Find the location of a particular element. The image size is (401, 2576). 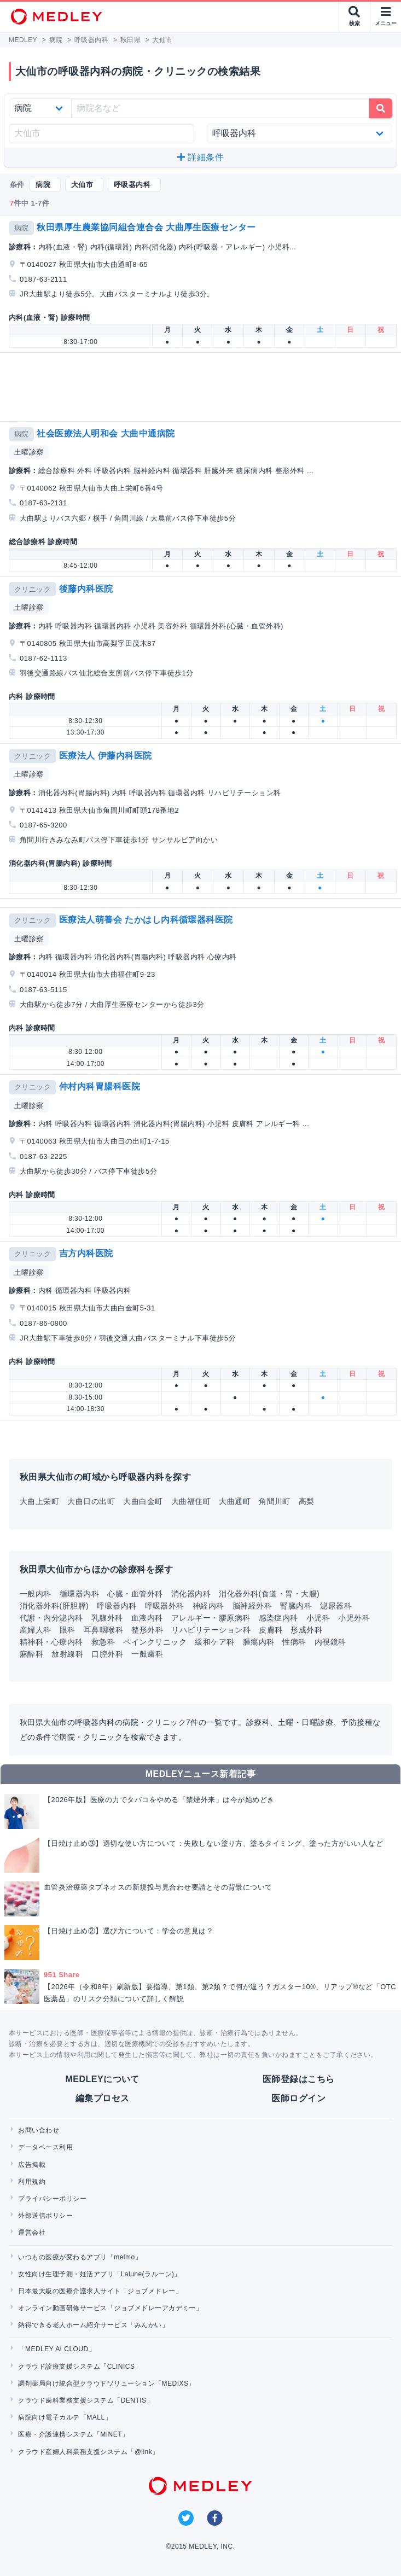

大曲上栄町 is located at coordinates (39, 1501).